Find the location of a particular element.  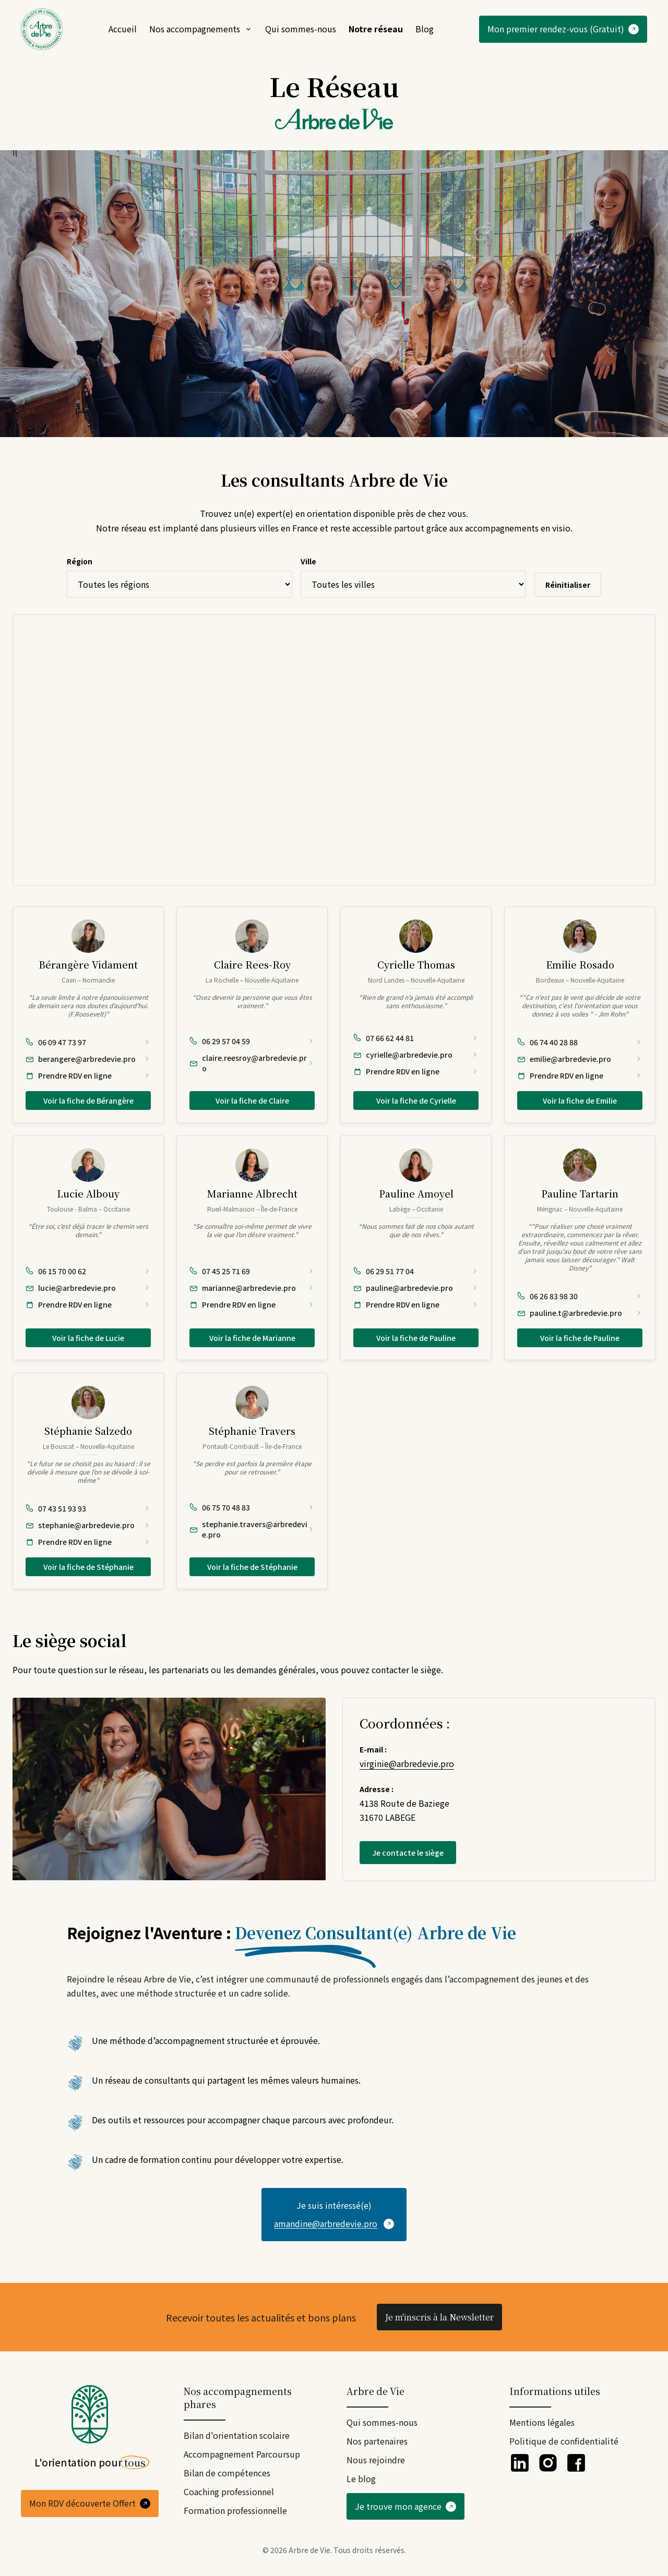

[Appeler Lucie Albouy au 06 15 70 00 62] is located at coordinates (88, 1271).